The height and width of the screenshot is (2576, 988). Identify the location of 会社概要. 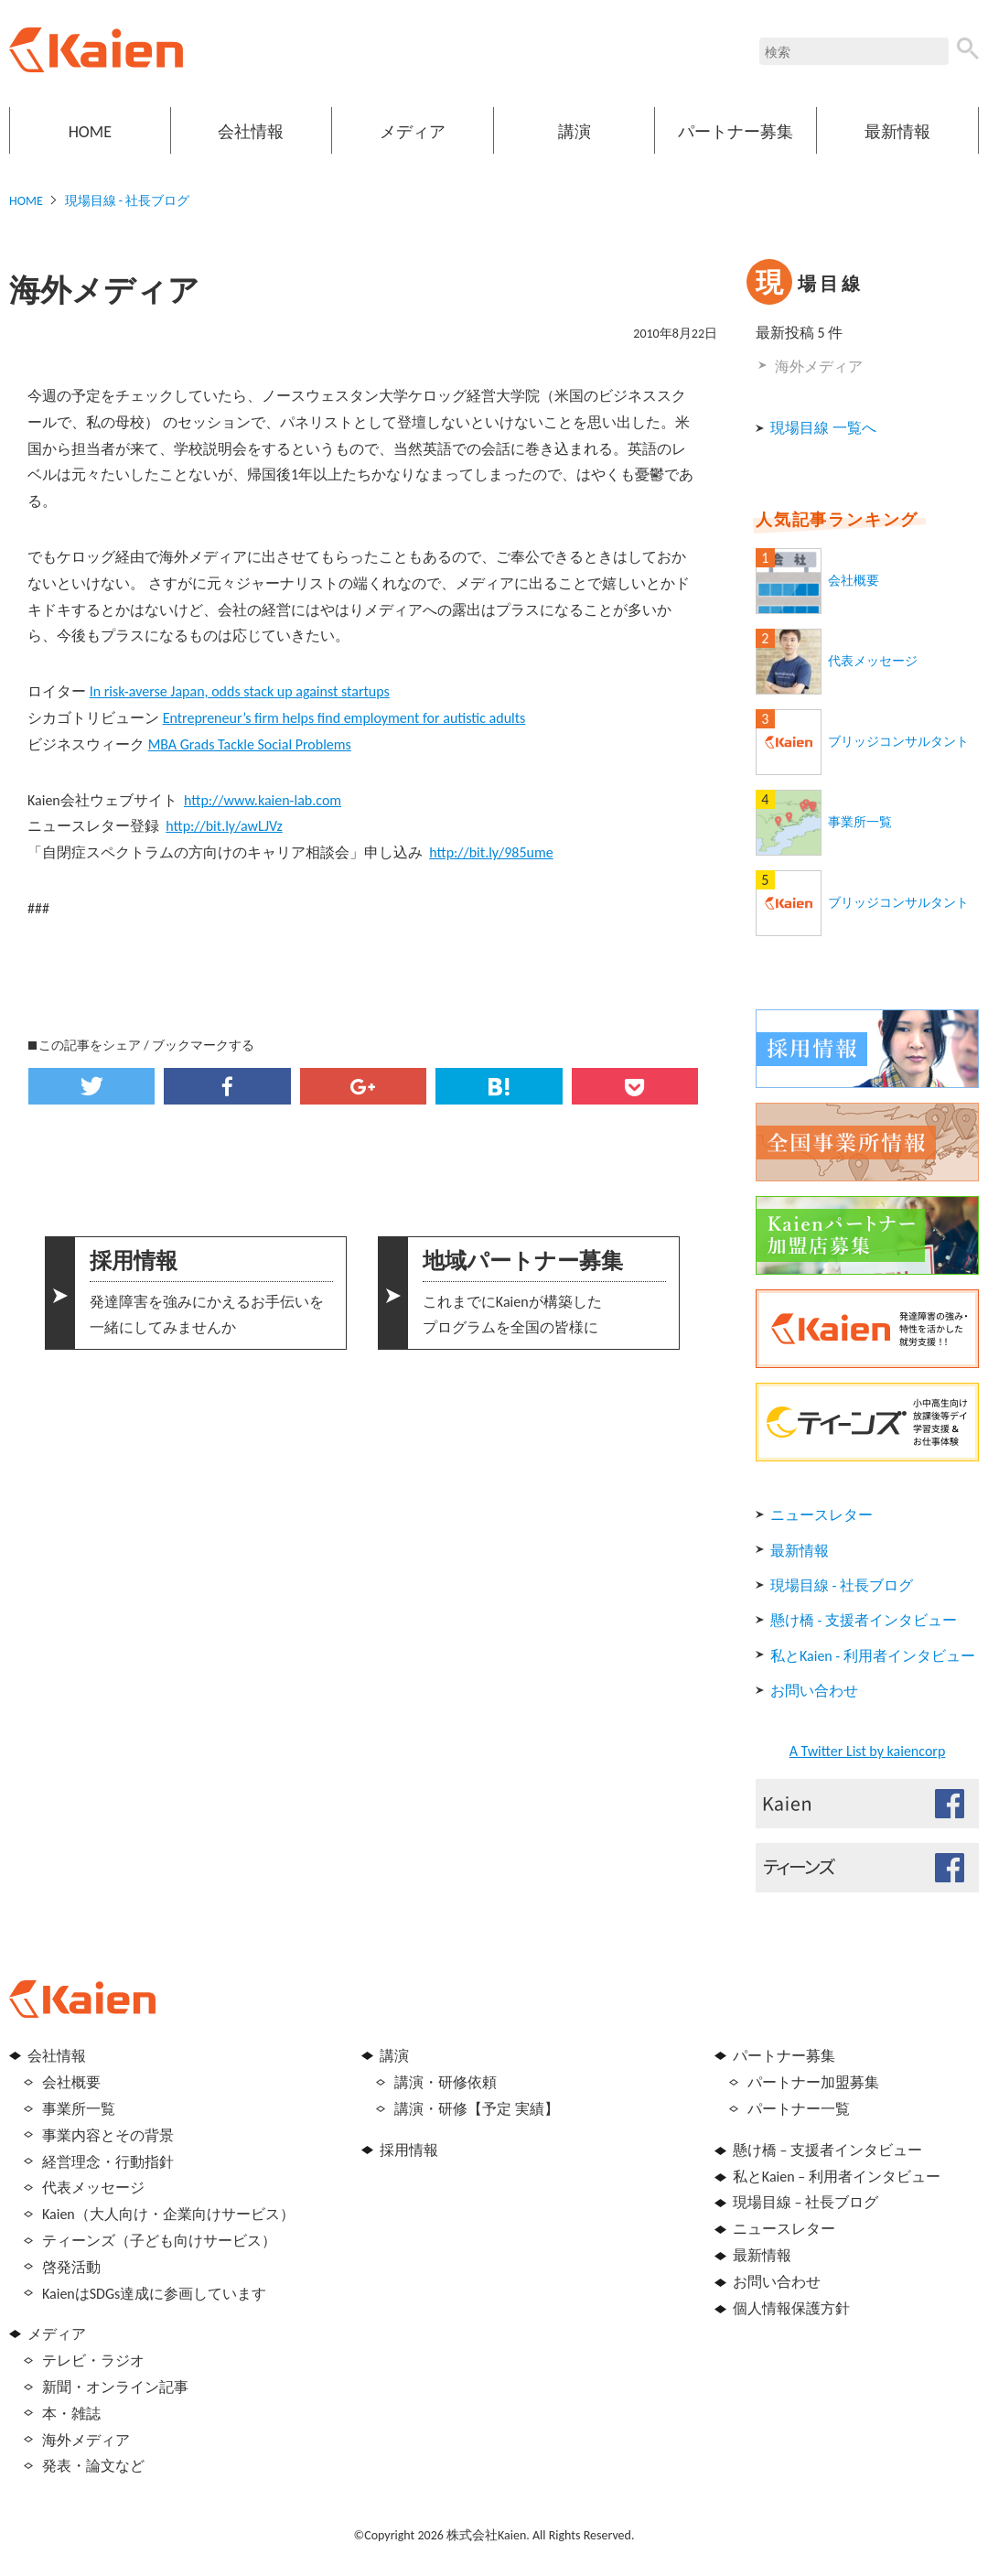
(853, 580).